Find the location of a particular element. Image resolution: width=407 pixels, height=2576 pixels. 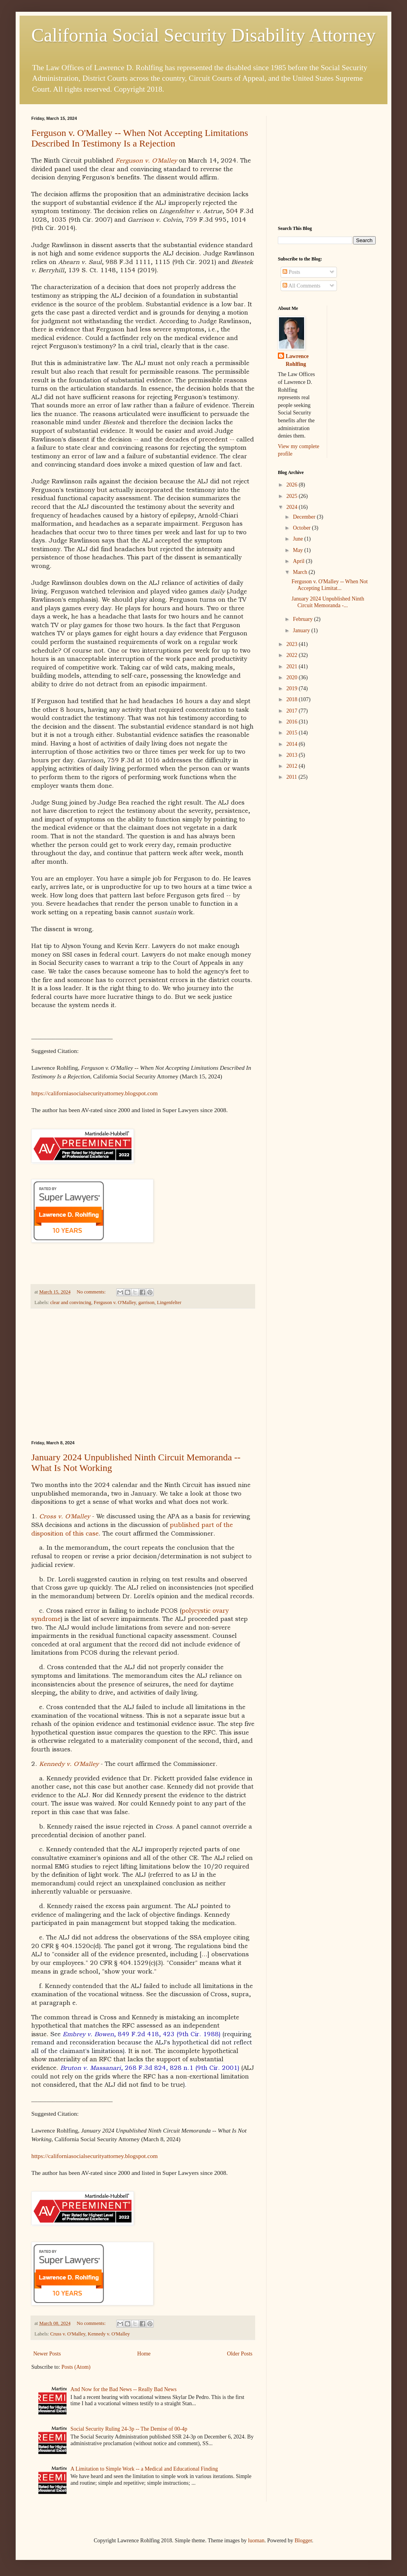

January is located at coordinates (302, 630).